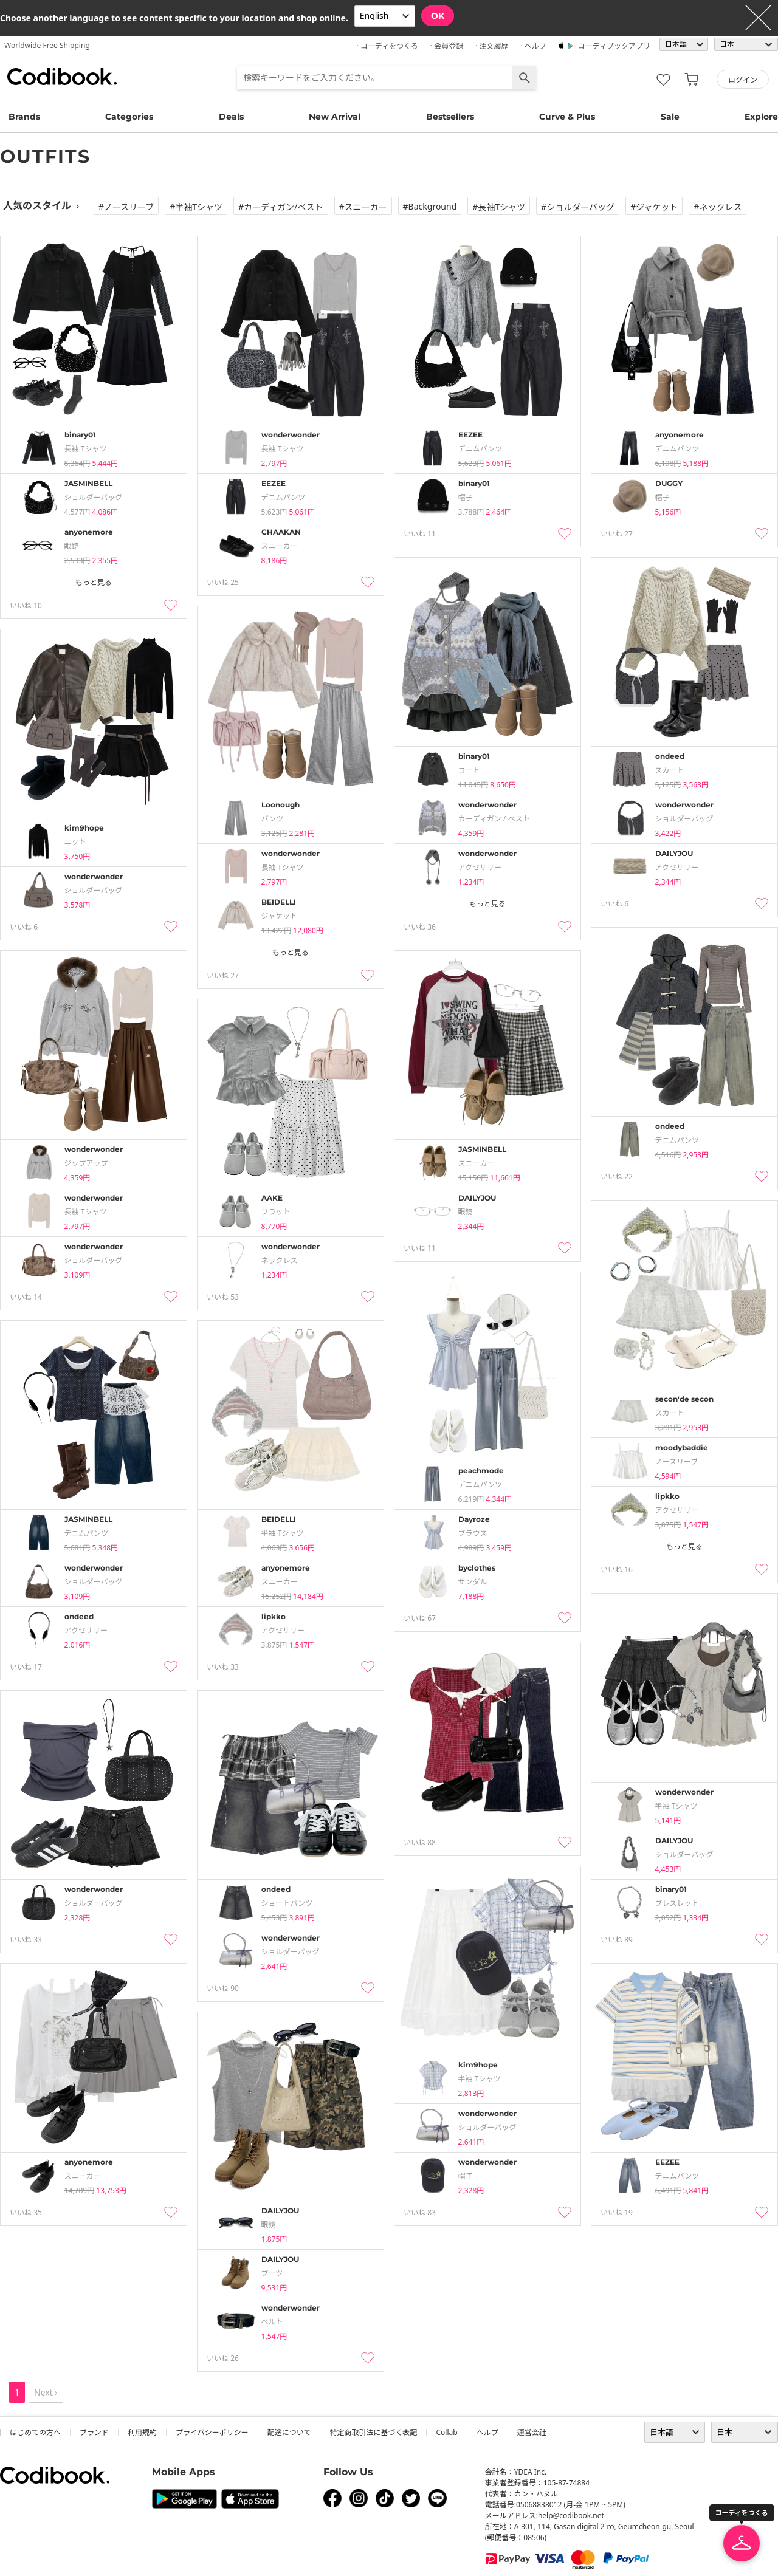 This screenshot has width=778, height=2576. What do you see at coordinates (531, 2432) in the screenshot?
I see `運営会社` at bounding box center [531, 2432].